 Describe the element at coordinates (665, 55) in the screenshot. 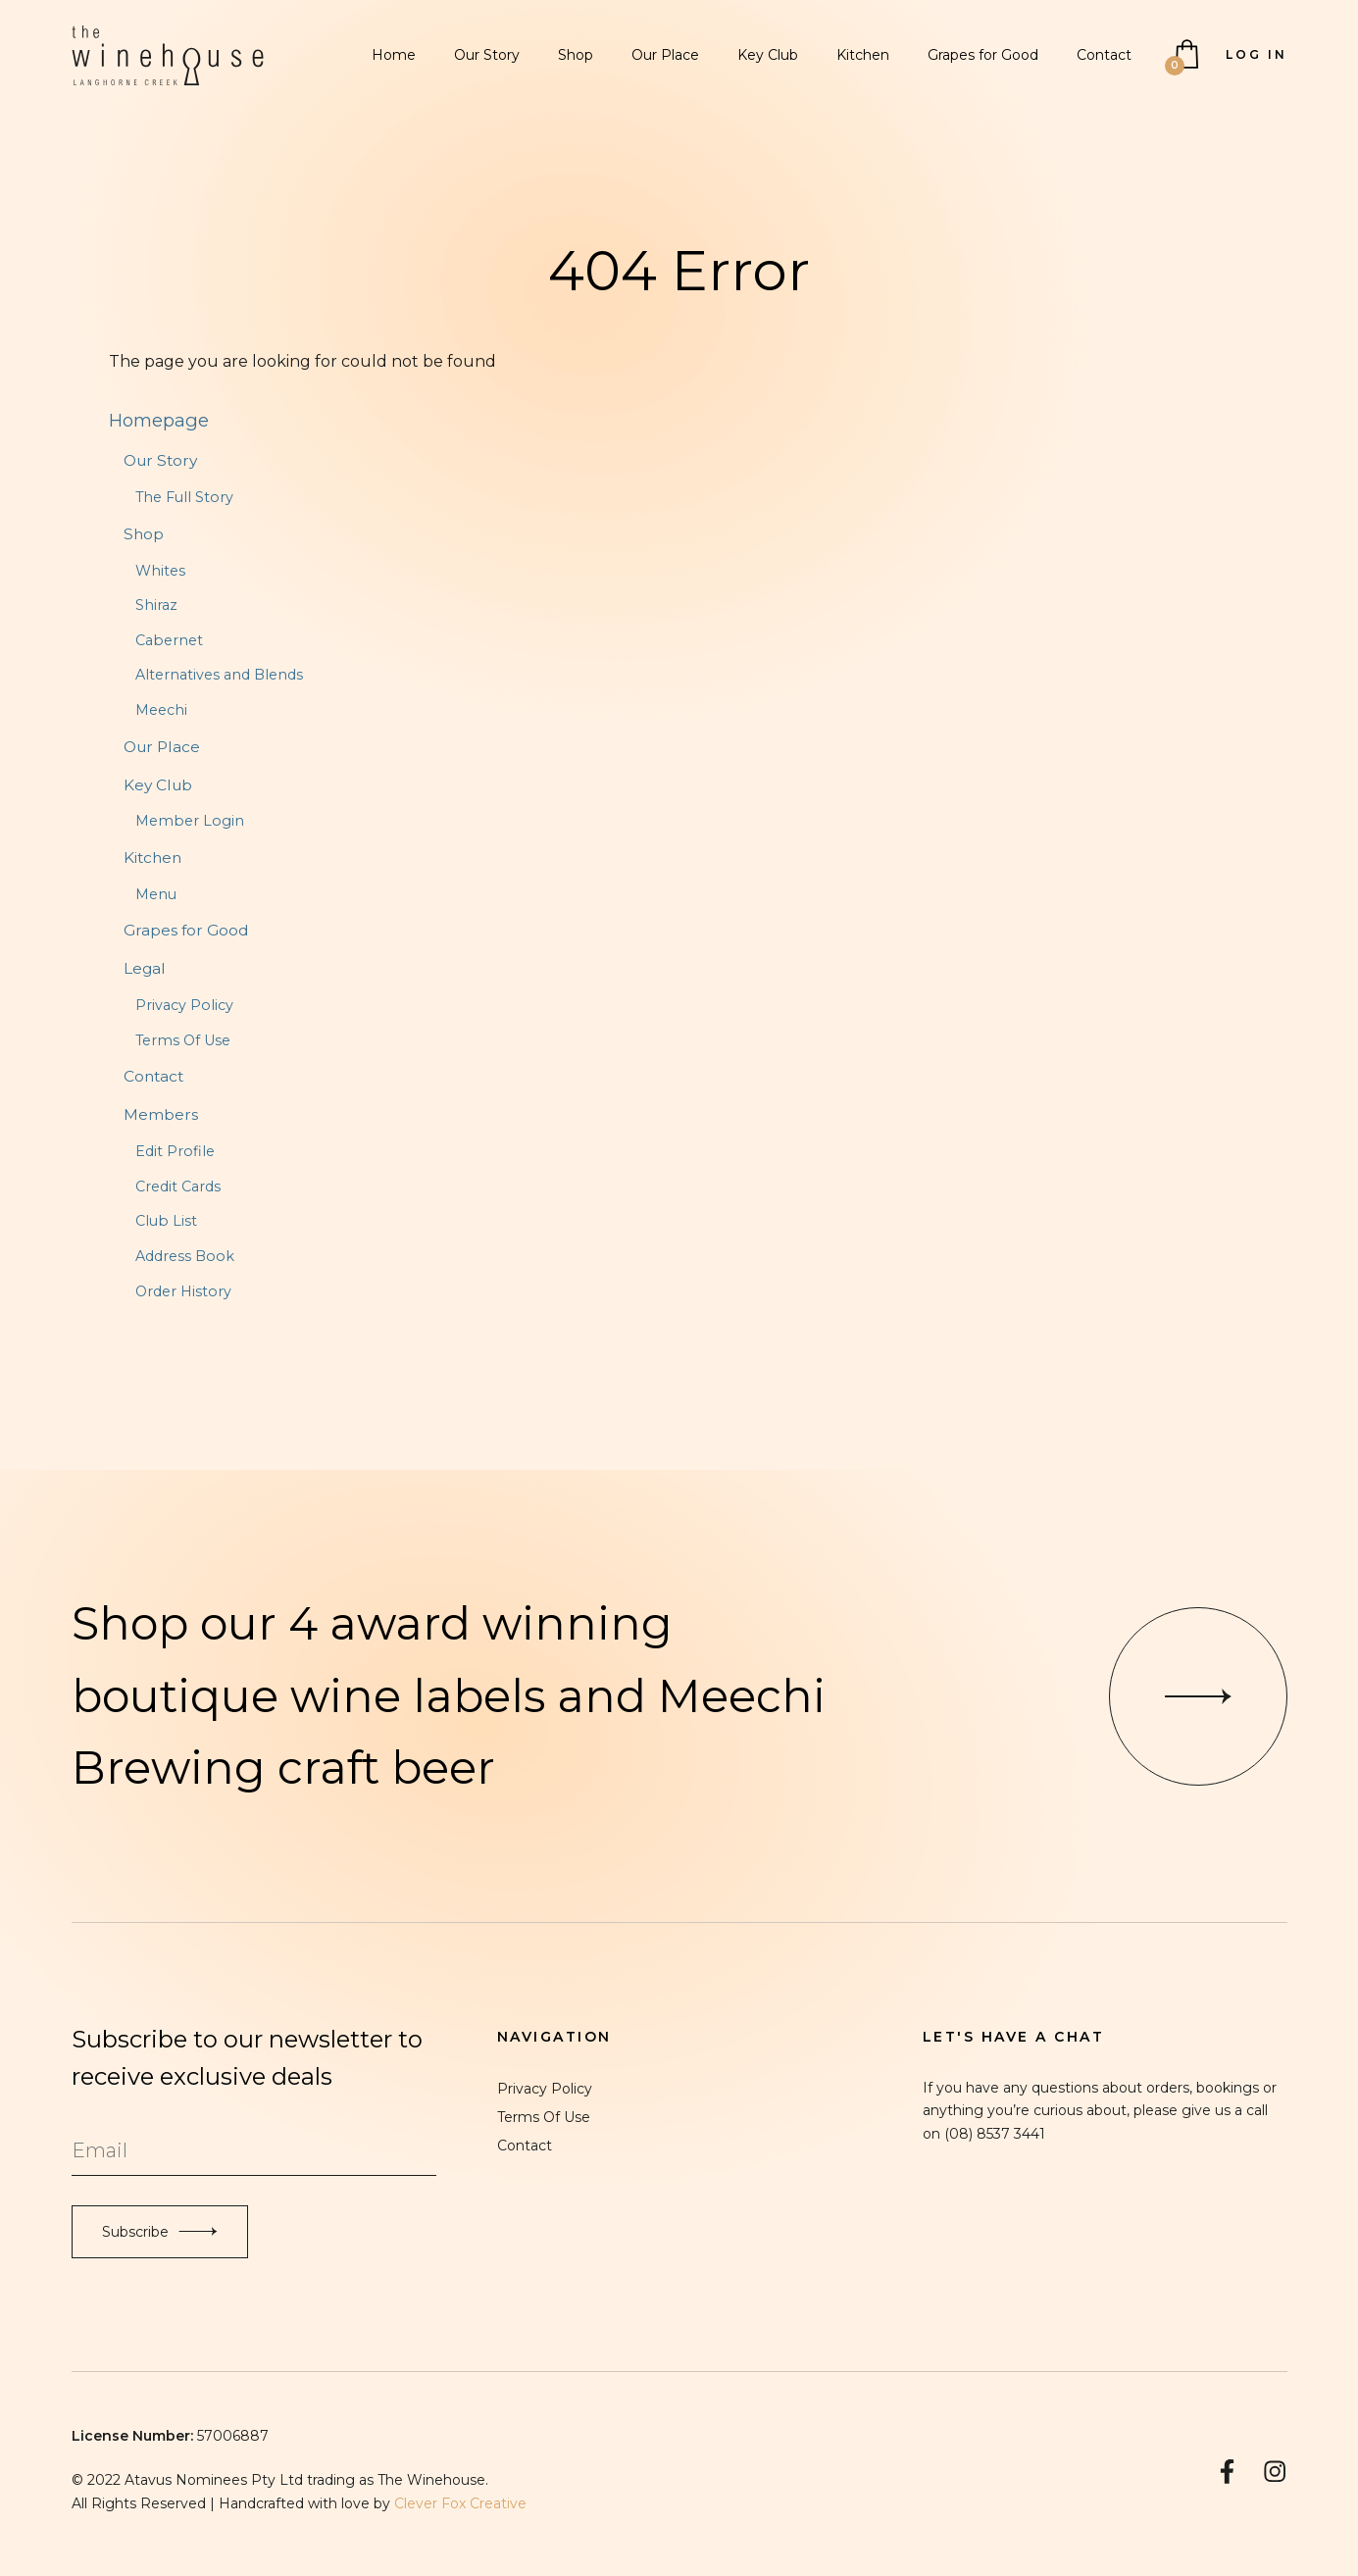

I see `Our Place` at that location.